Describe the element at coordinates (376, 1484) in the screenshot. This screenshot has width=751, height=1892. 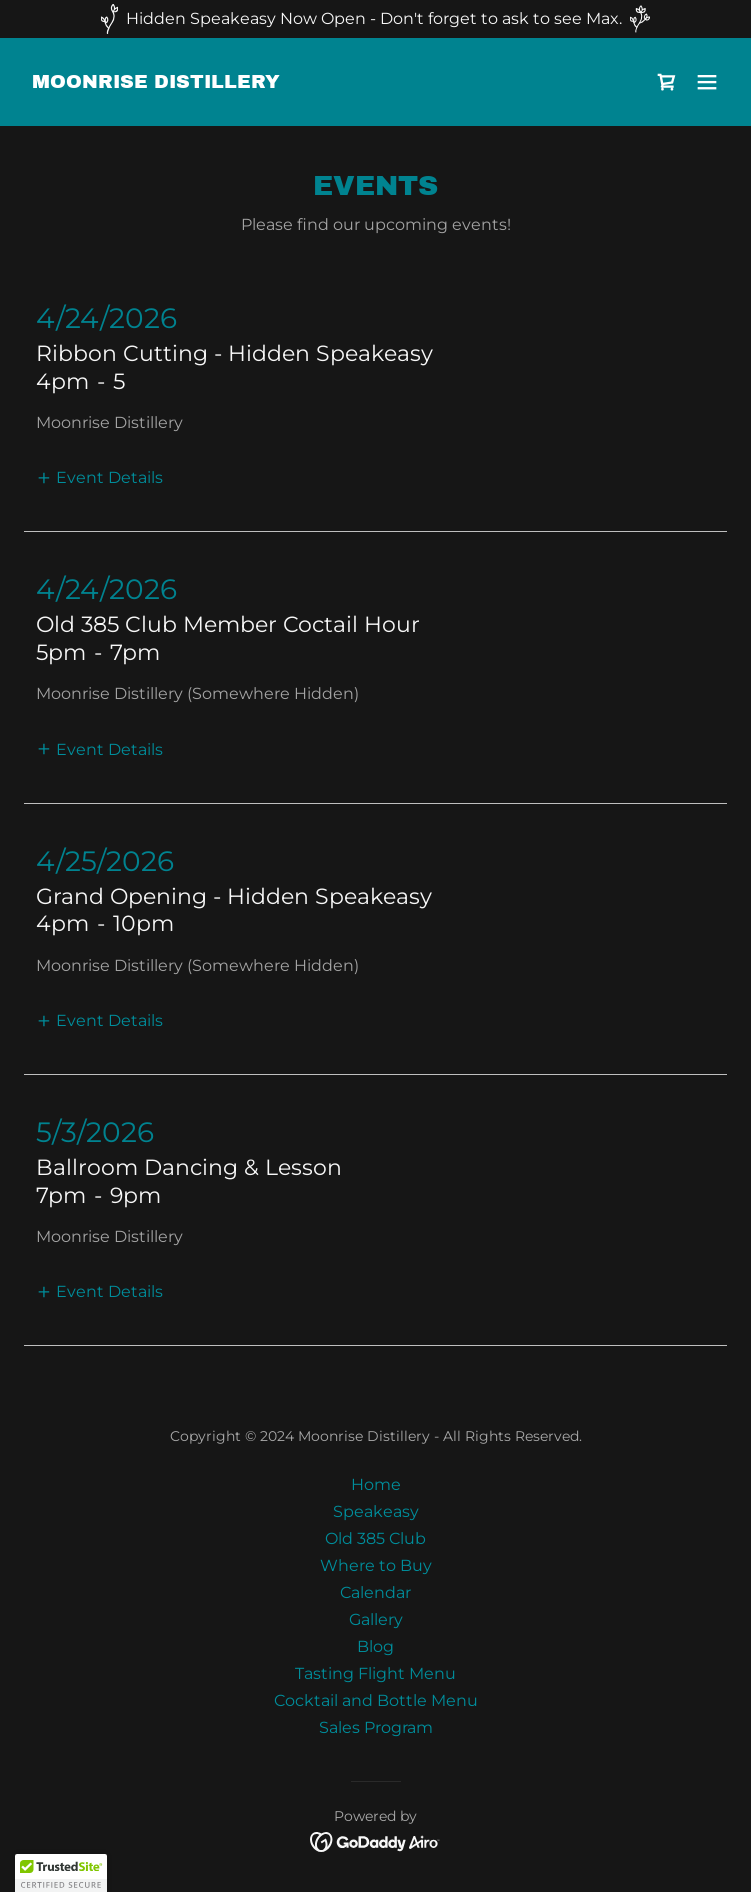
I see `Home [button]` at that location.